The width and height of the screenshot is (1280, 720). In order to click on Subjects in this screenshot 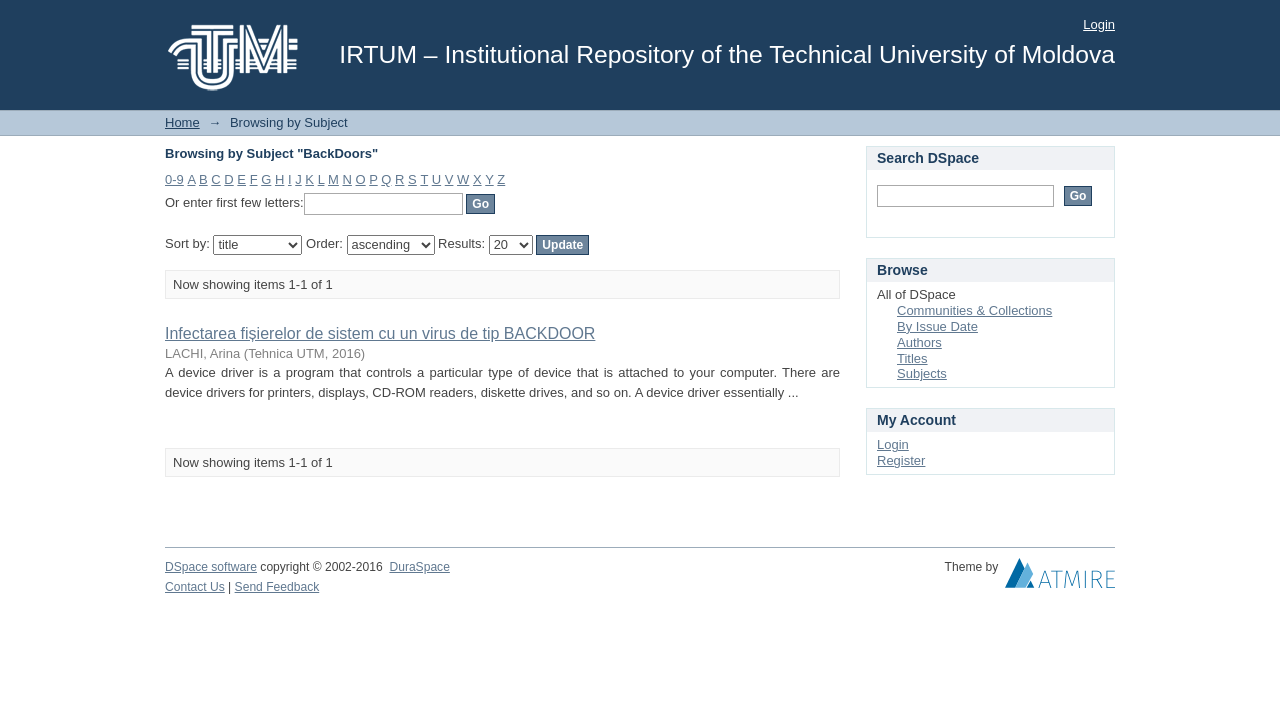, I will do `click(922, 373)`.